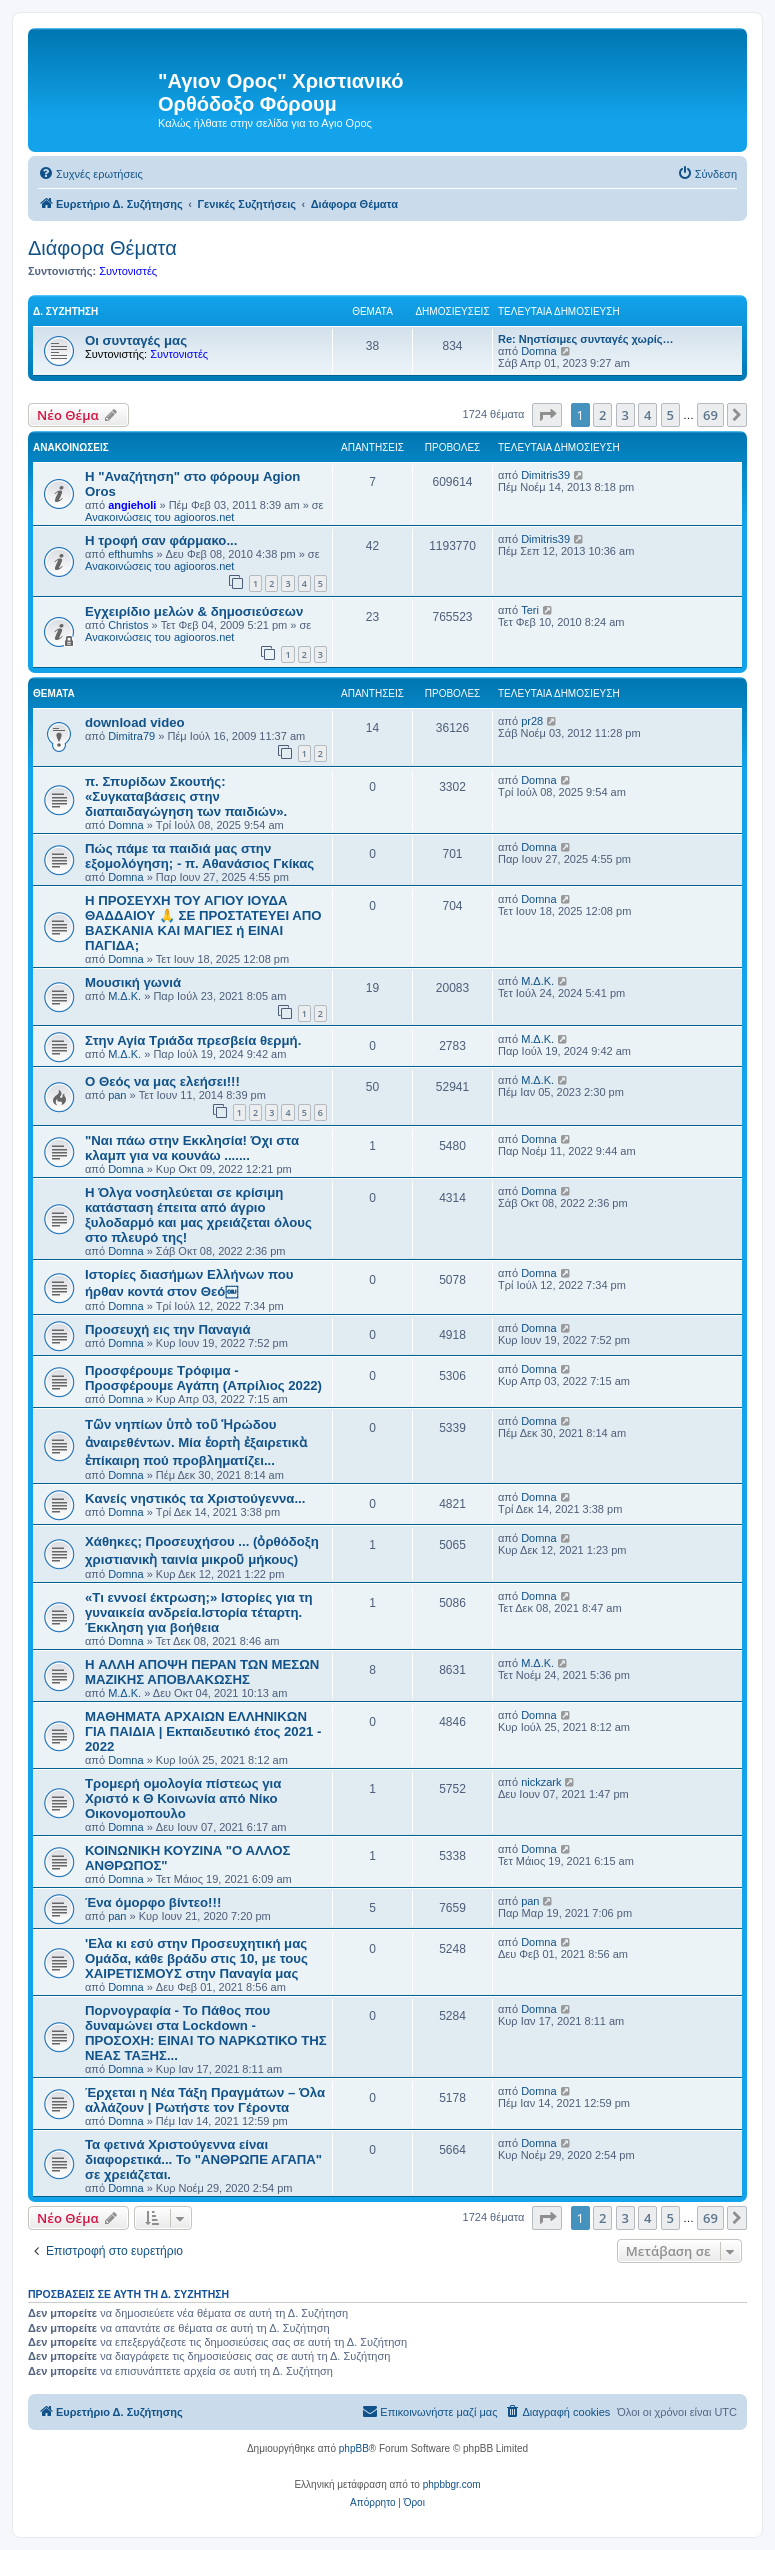 The height and width of the screenshot is (2550, 775). What do you see at coordinates (625, 415) in the screenshot?
I see `3 [button]` at bounding box center [625, 415].